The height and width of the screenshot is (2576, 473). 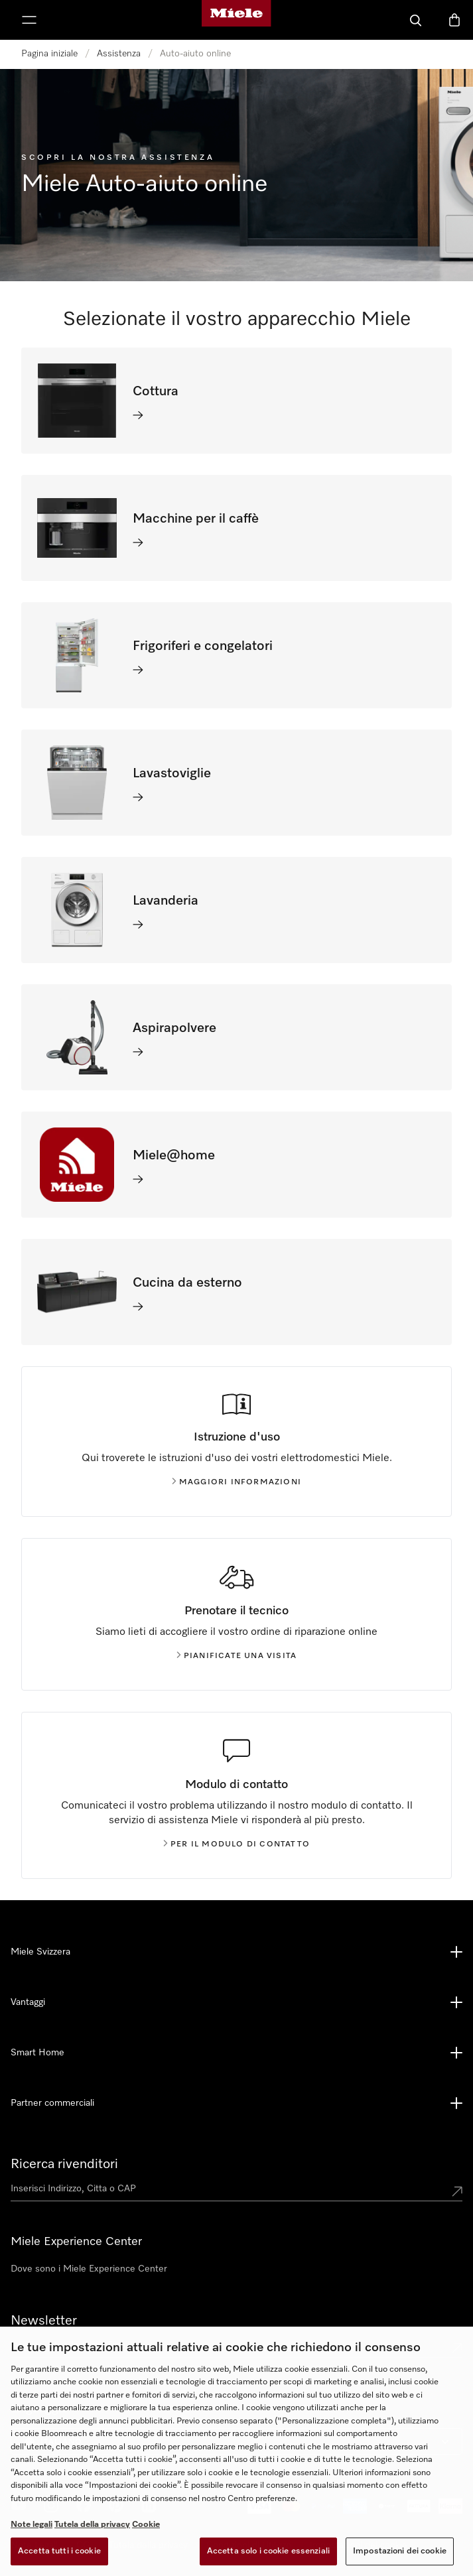 What do you see at coordinates (89, 2269) in the screenshot?
I see `Dove sono i Miele Experience Center` at bounding box center [89, 2269].